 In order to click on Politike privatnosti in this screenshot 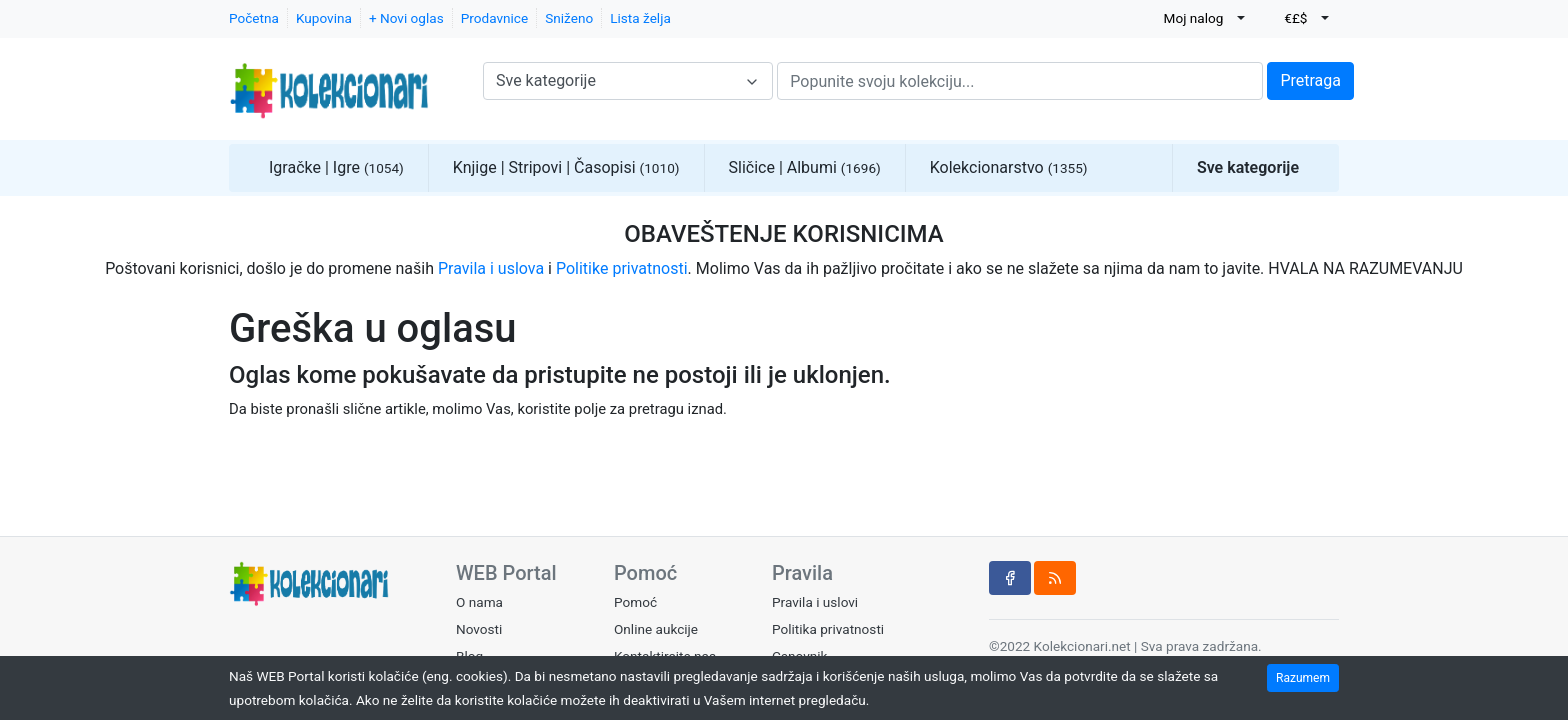, I will do `click(622, 268)`.